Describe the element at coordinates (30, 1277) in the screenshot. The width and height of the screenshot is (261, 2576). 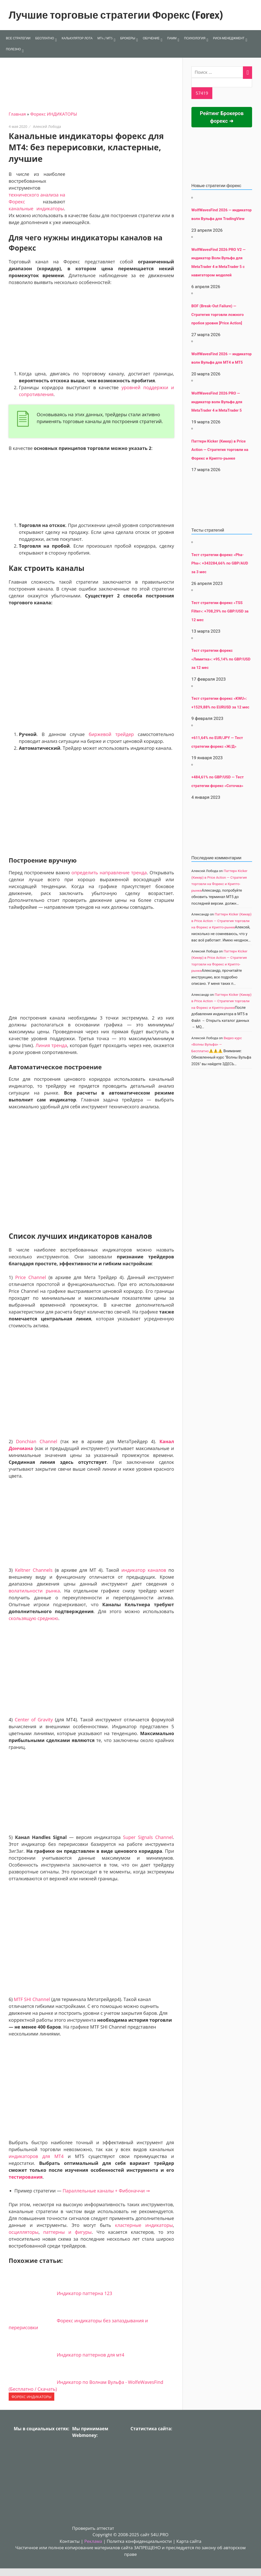
I see `Price Channel` at that location.